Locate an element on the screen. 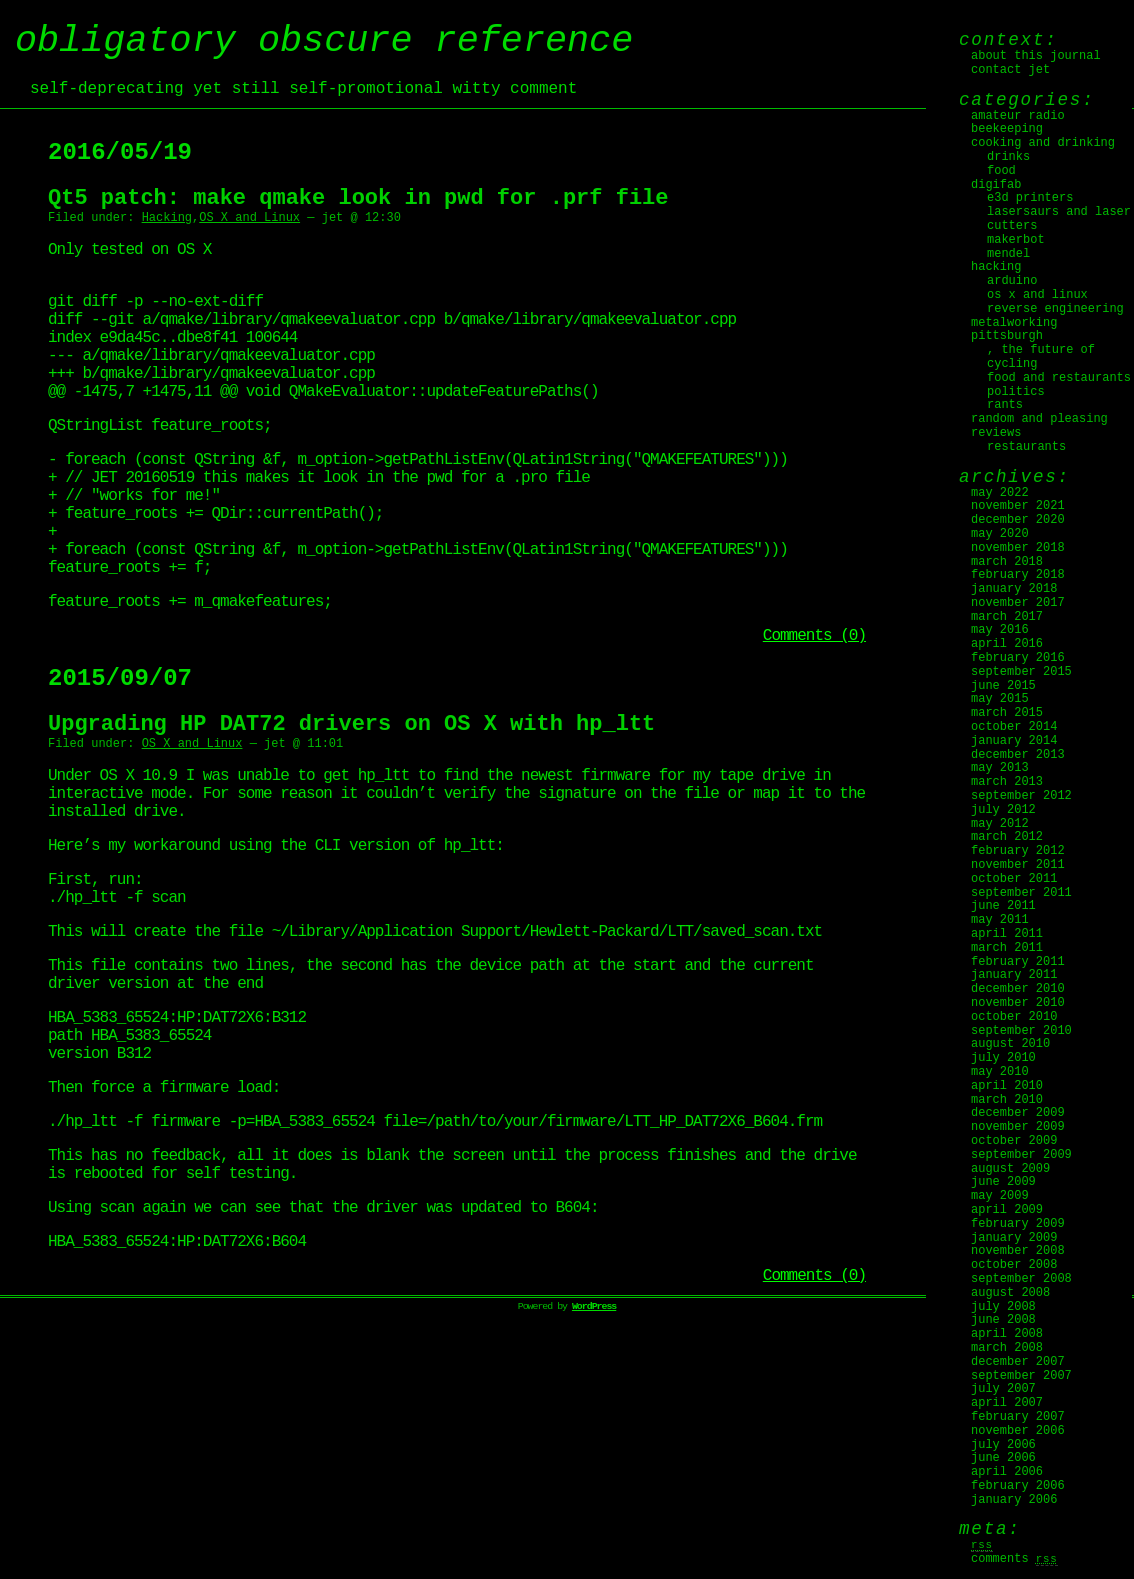 Image resolution: width=1134 pixels, height=1579 pixels. About this journal is located at coordinates (1036, 56).